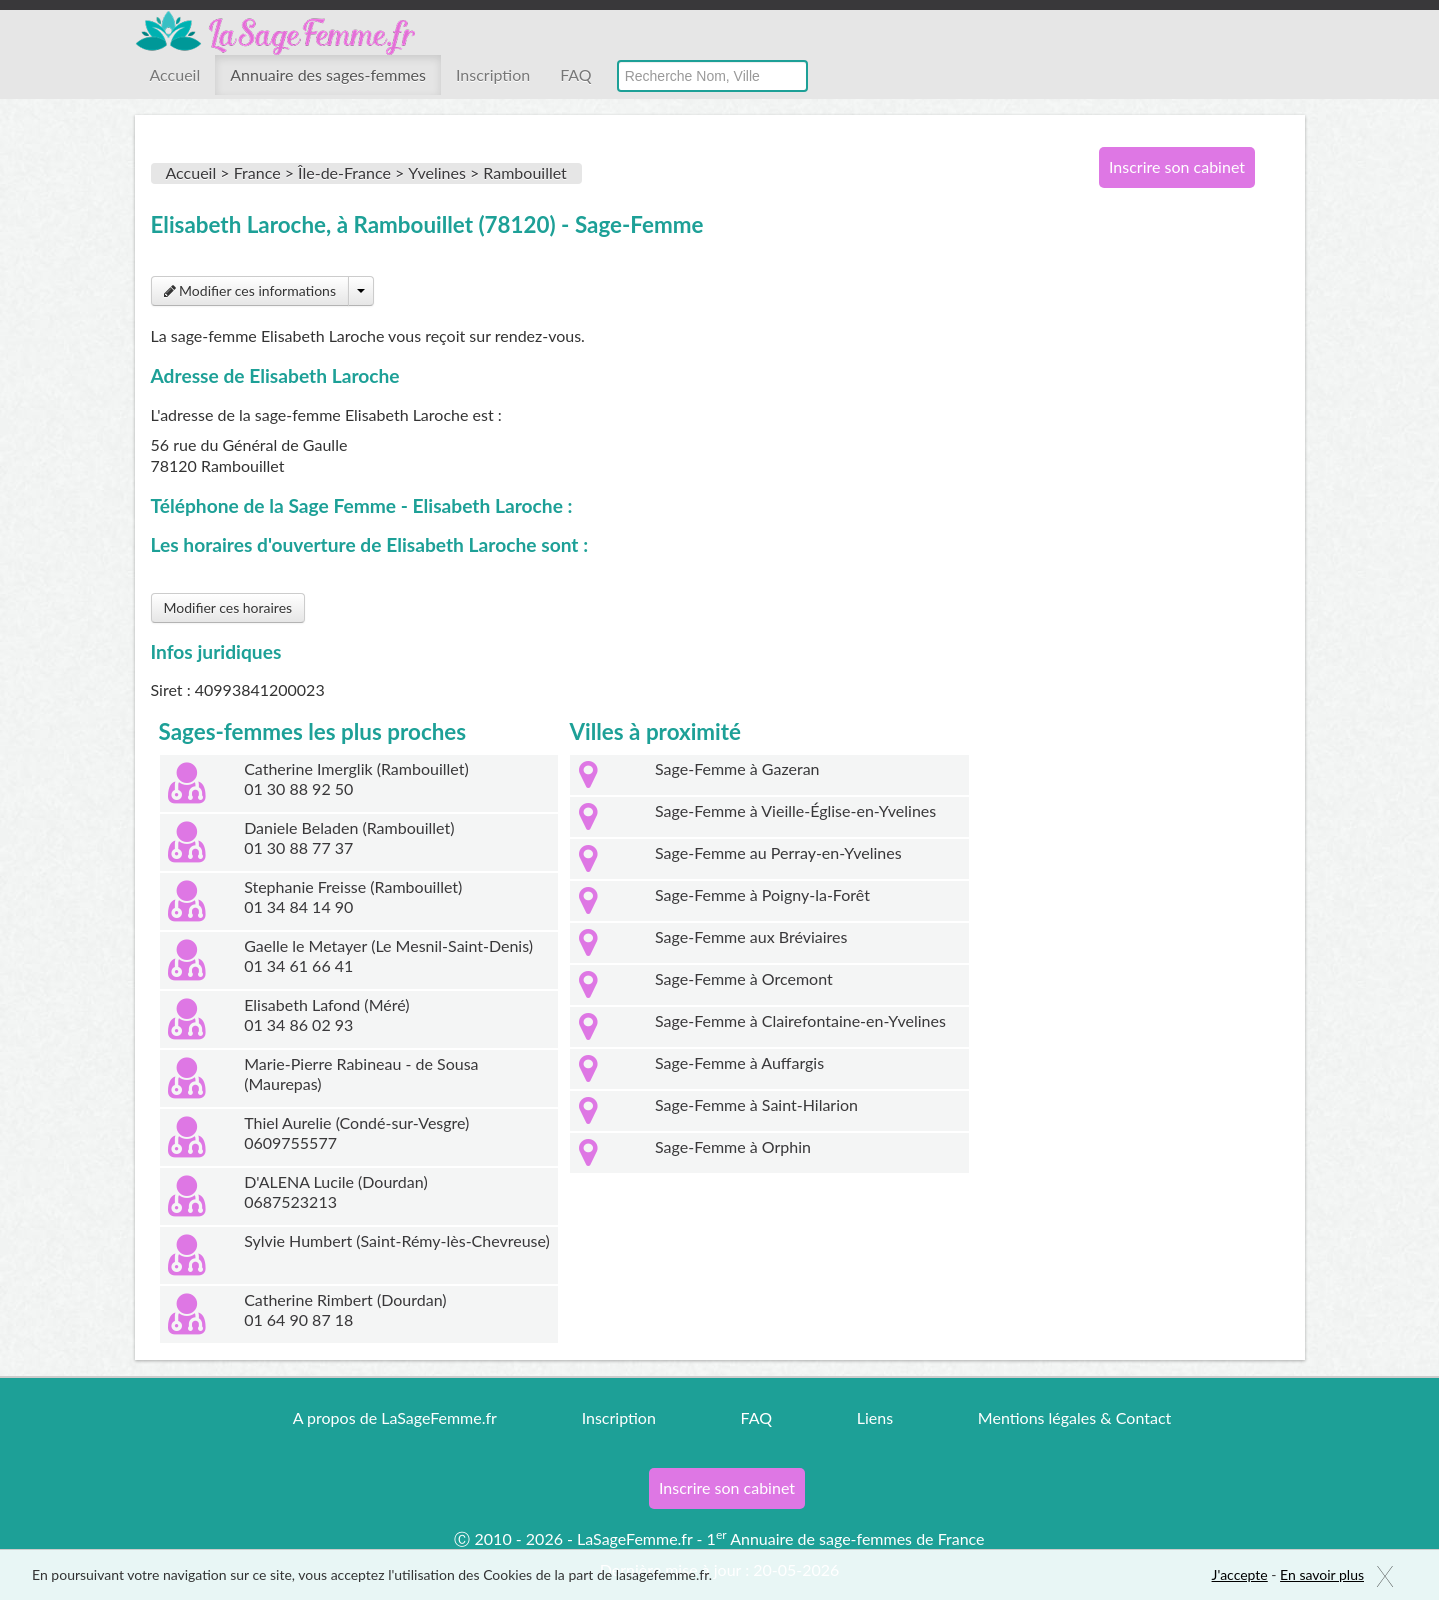 The width and height of the screenshot is (1439, 1600). What do you see at coordinates (175, 74) in the screenshot?
I see `Accueil` at bounding box center [175, 74].